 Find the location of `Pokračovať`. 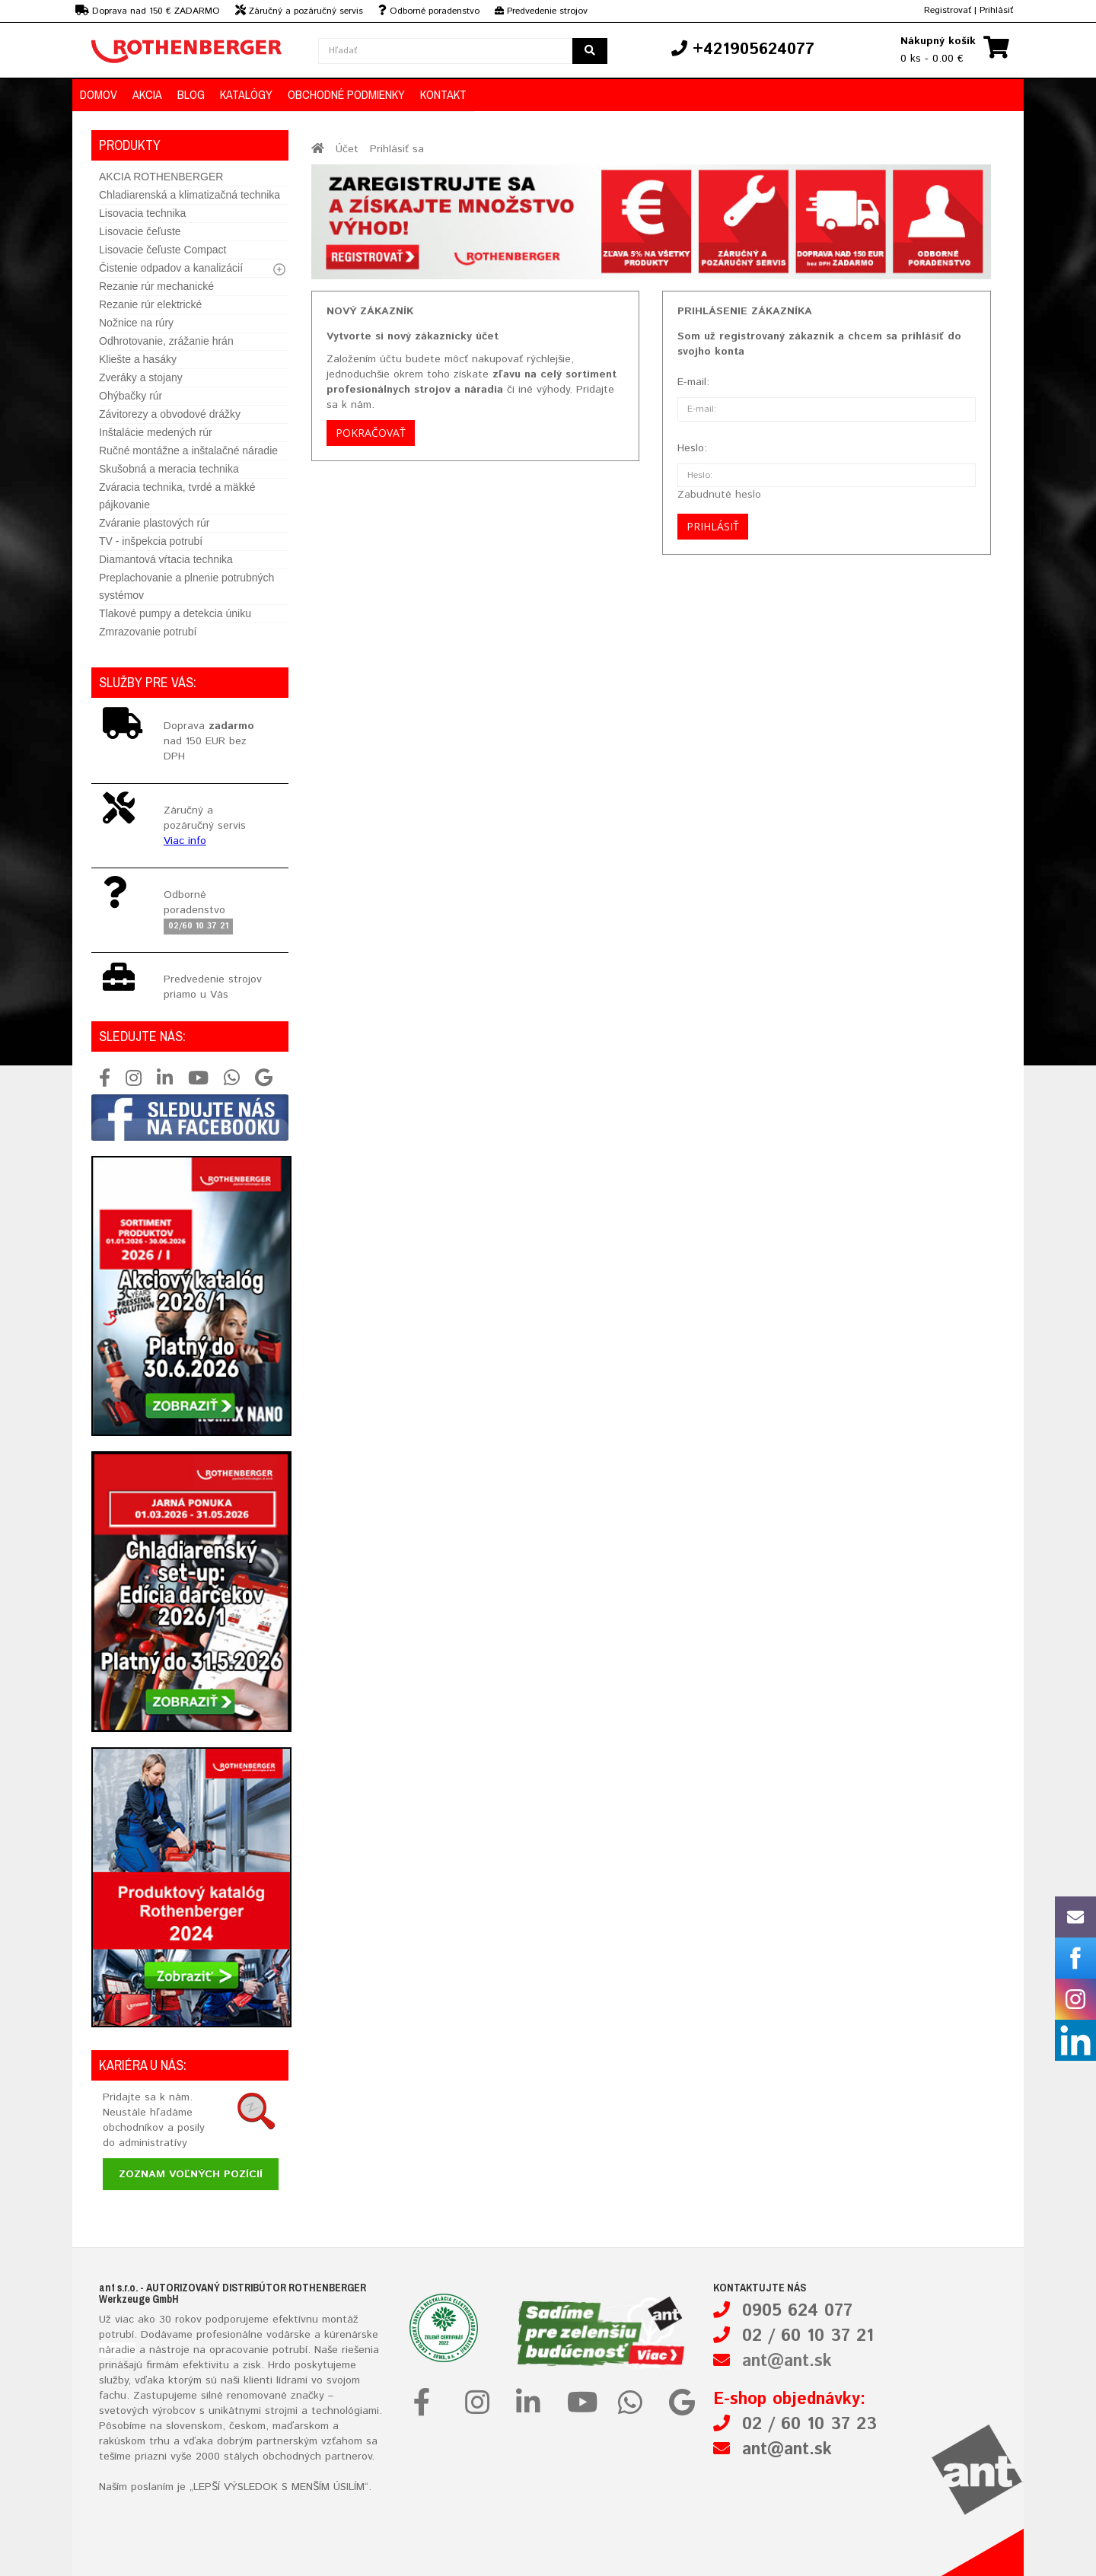

Pokračovať is located at coordinates (371, 432).